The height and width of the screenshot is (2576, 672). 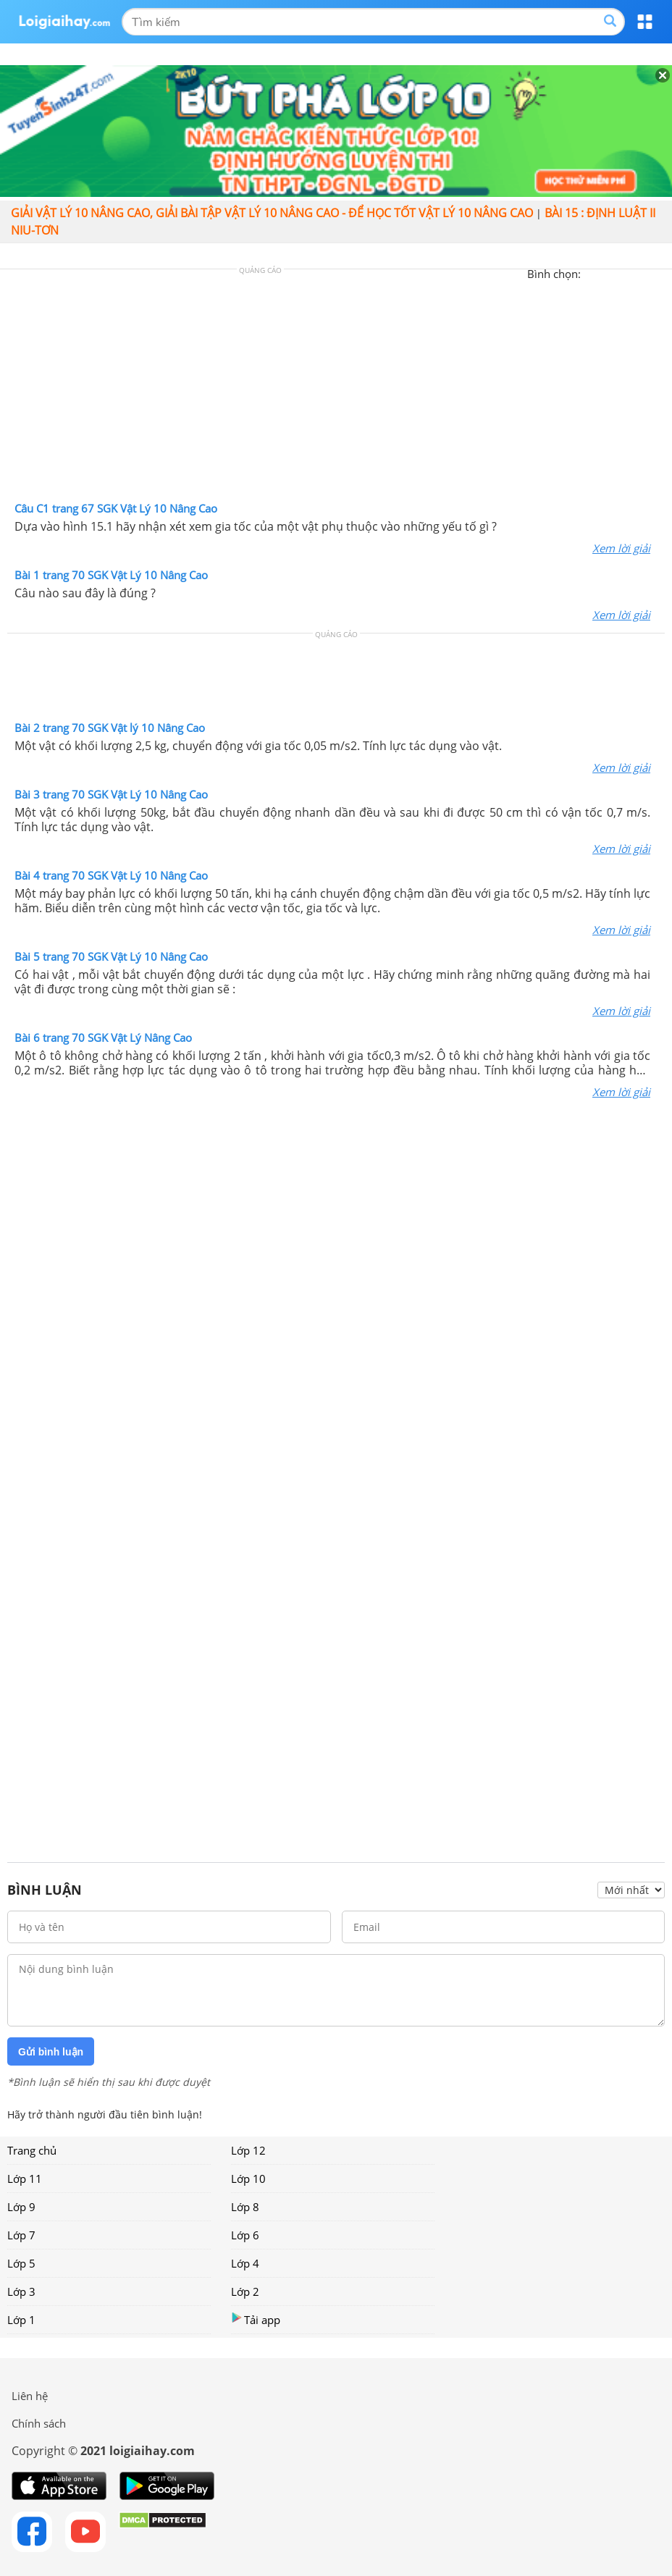 What do you see at coordinates (248, 2178) in the screenshot?
I see `Lớp 10` at bounding box center [248, 2178].